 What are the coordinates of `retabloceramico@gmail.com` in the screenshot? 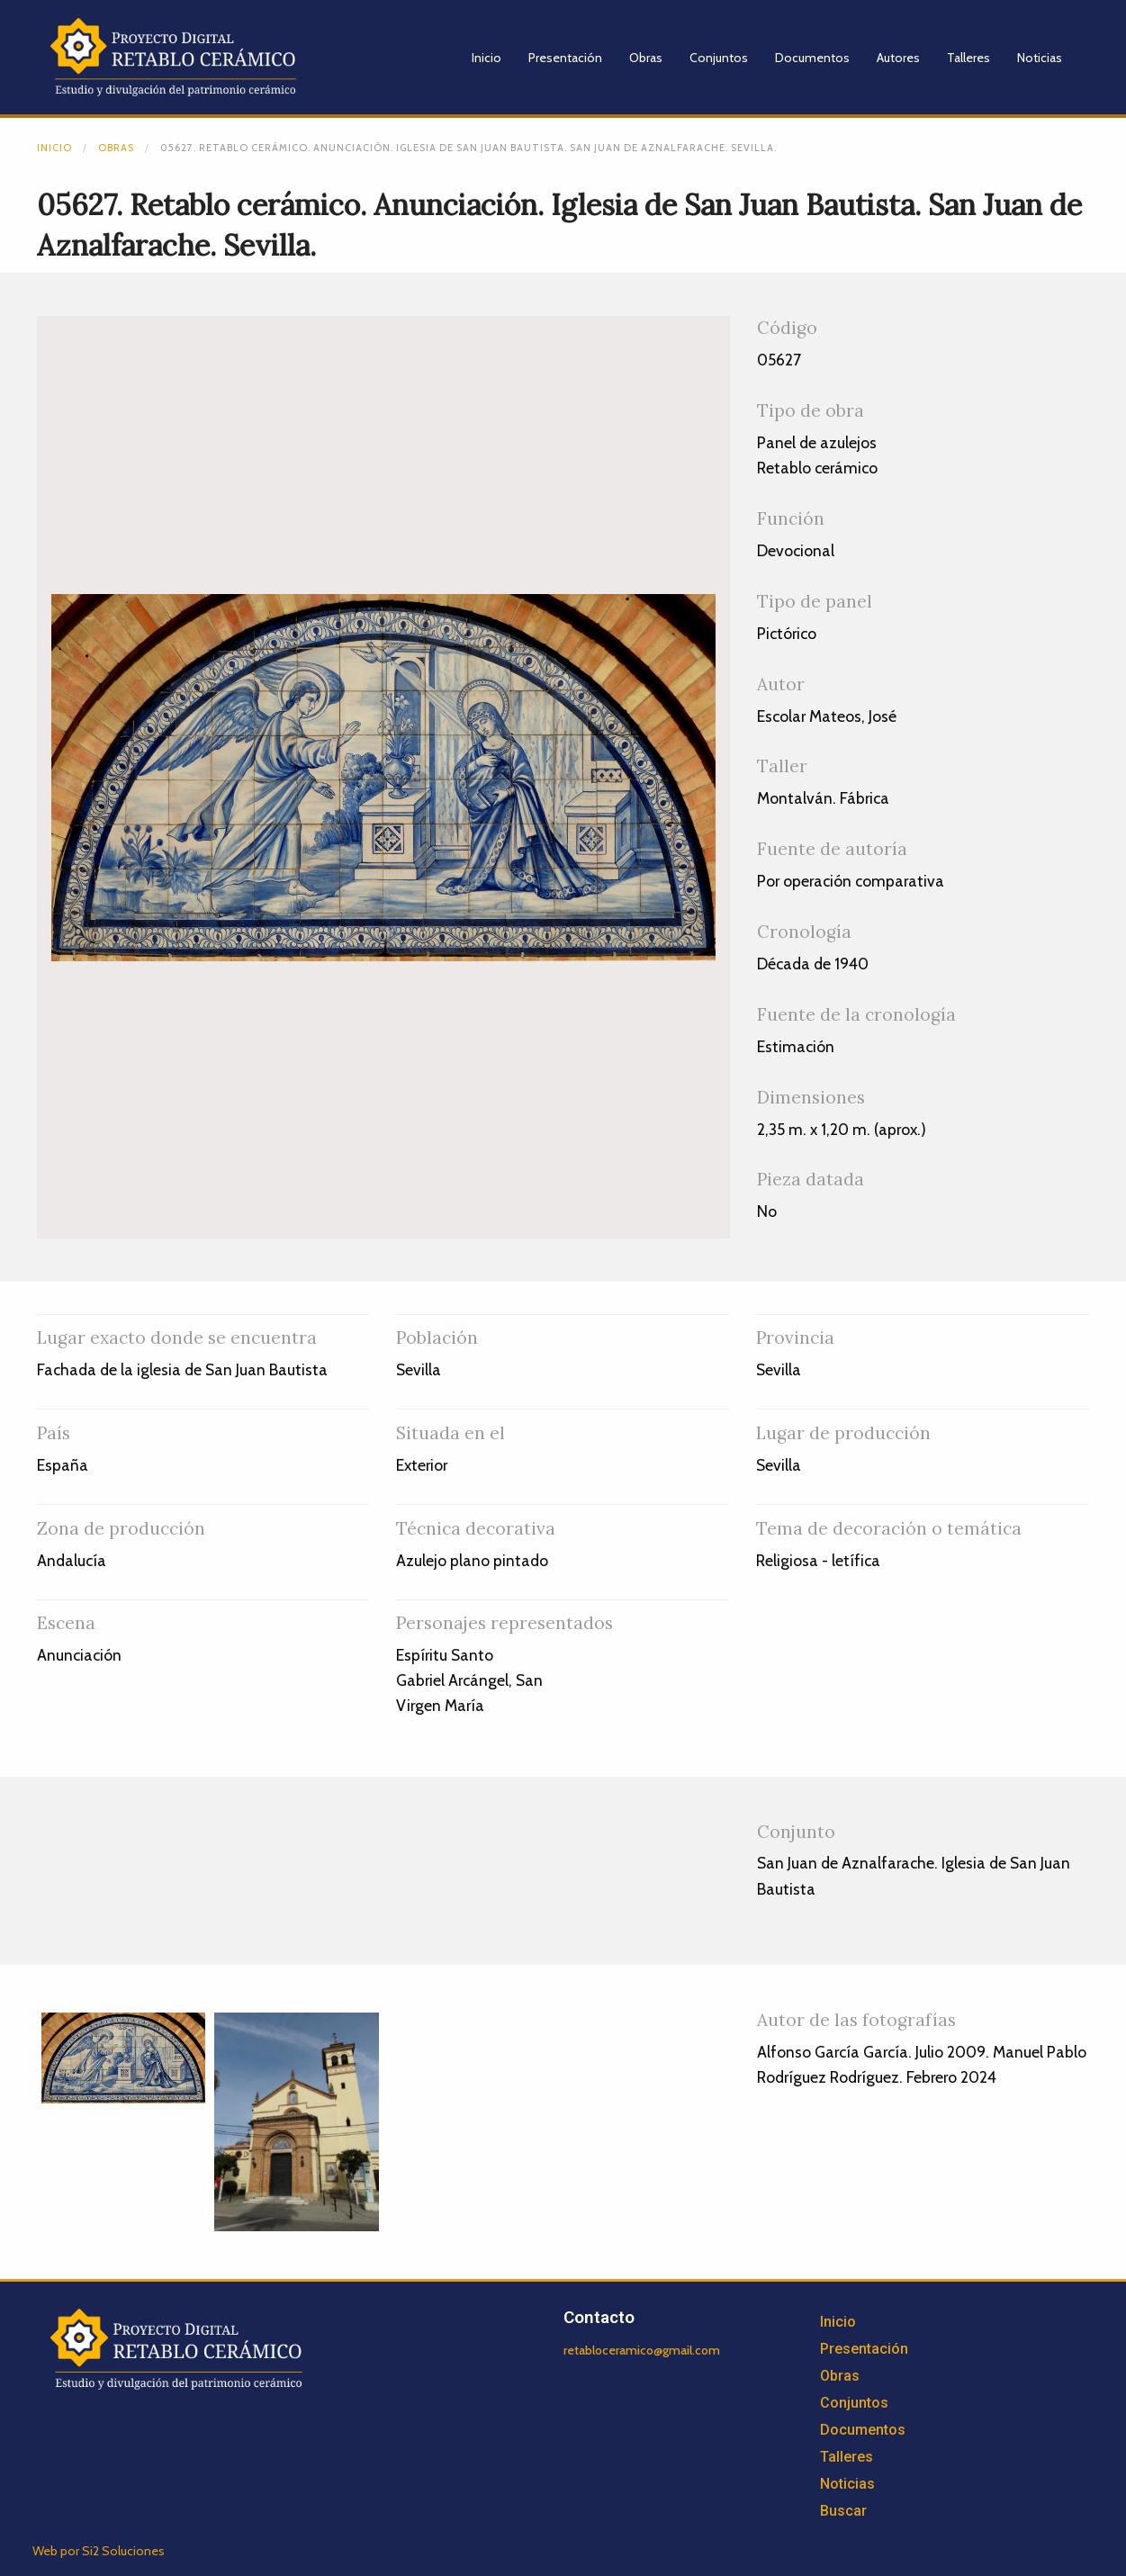 It's located at (641, 2350).